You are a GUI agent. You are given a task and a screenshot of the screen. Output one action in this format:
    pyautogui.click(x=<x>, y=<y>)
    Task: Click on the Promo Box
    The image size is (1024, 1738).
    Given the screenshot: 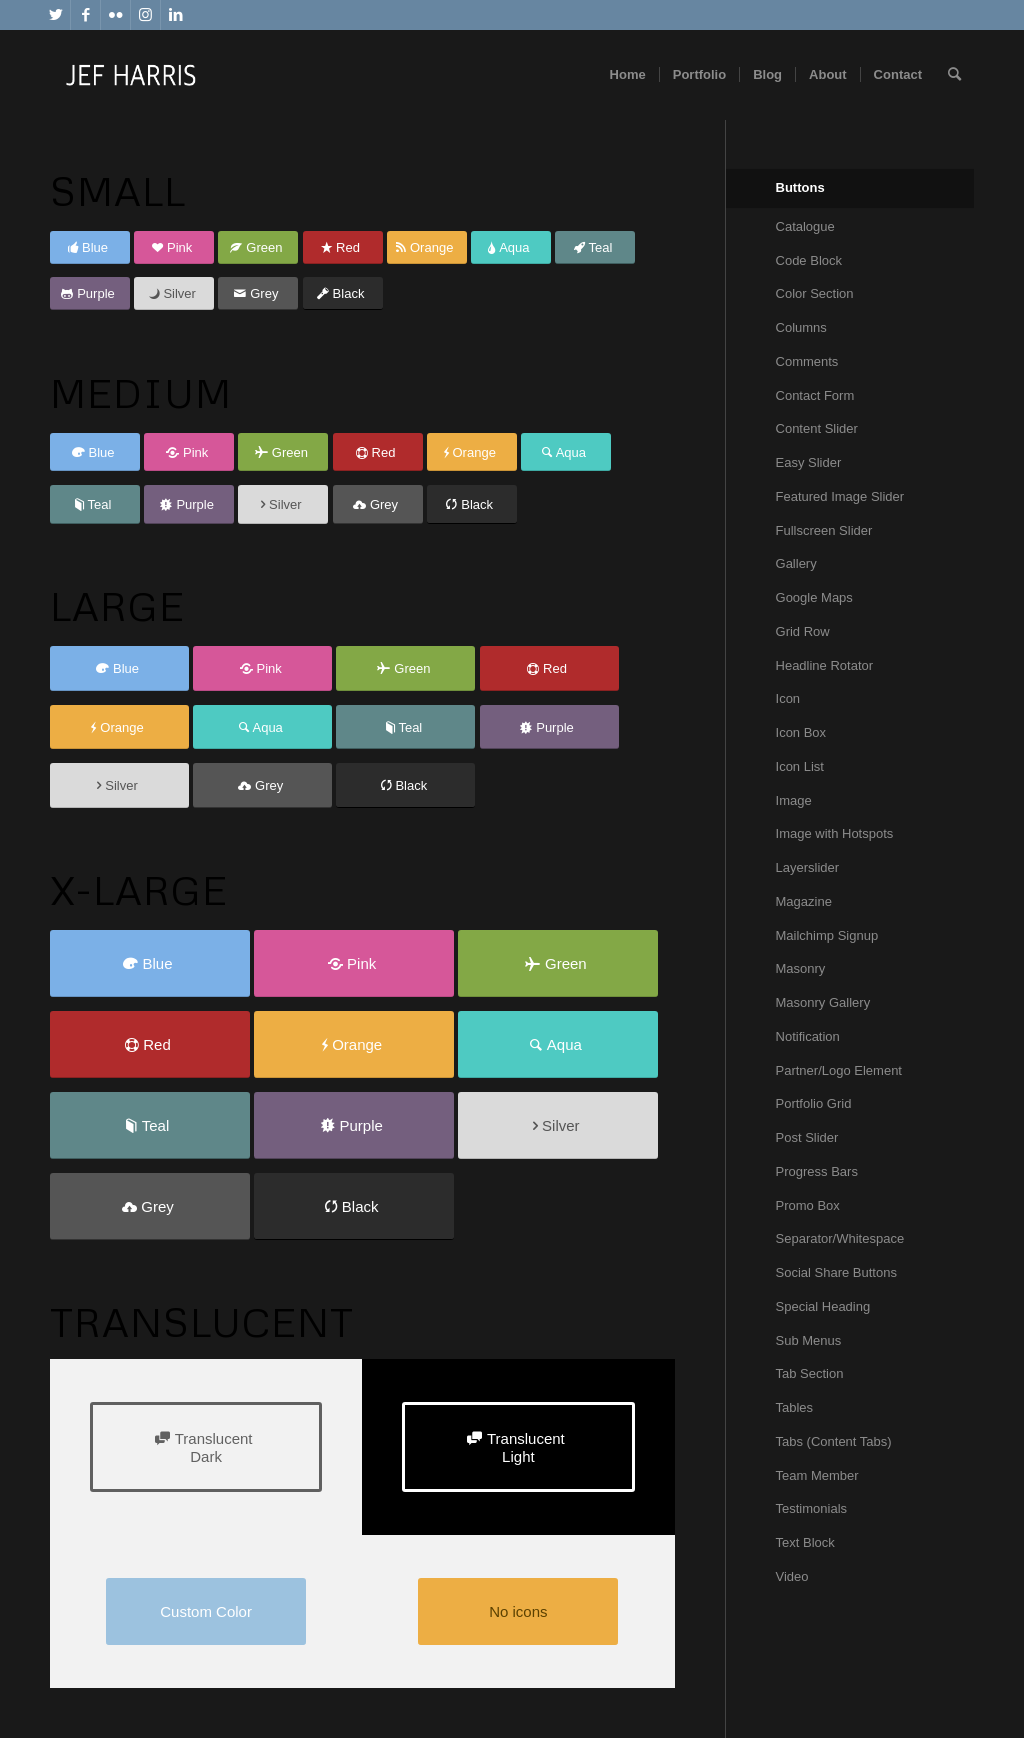 What is the action you would take?
    pyautogui.click(x=808, y=1205)
    